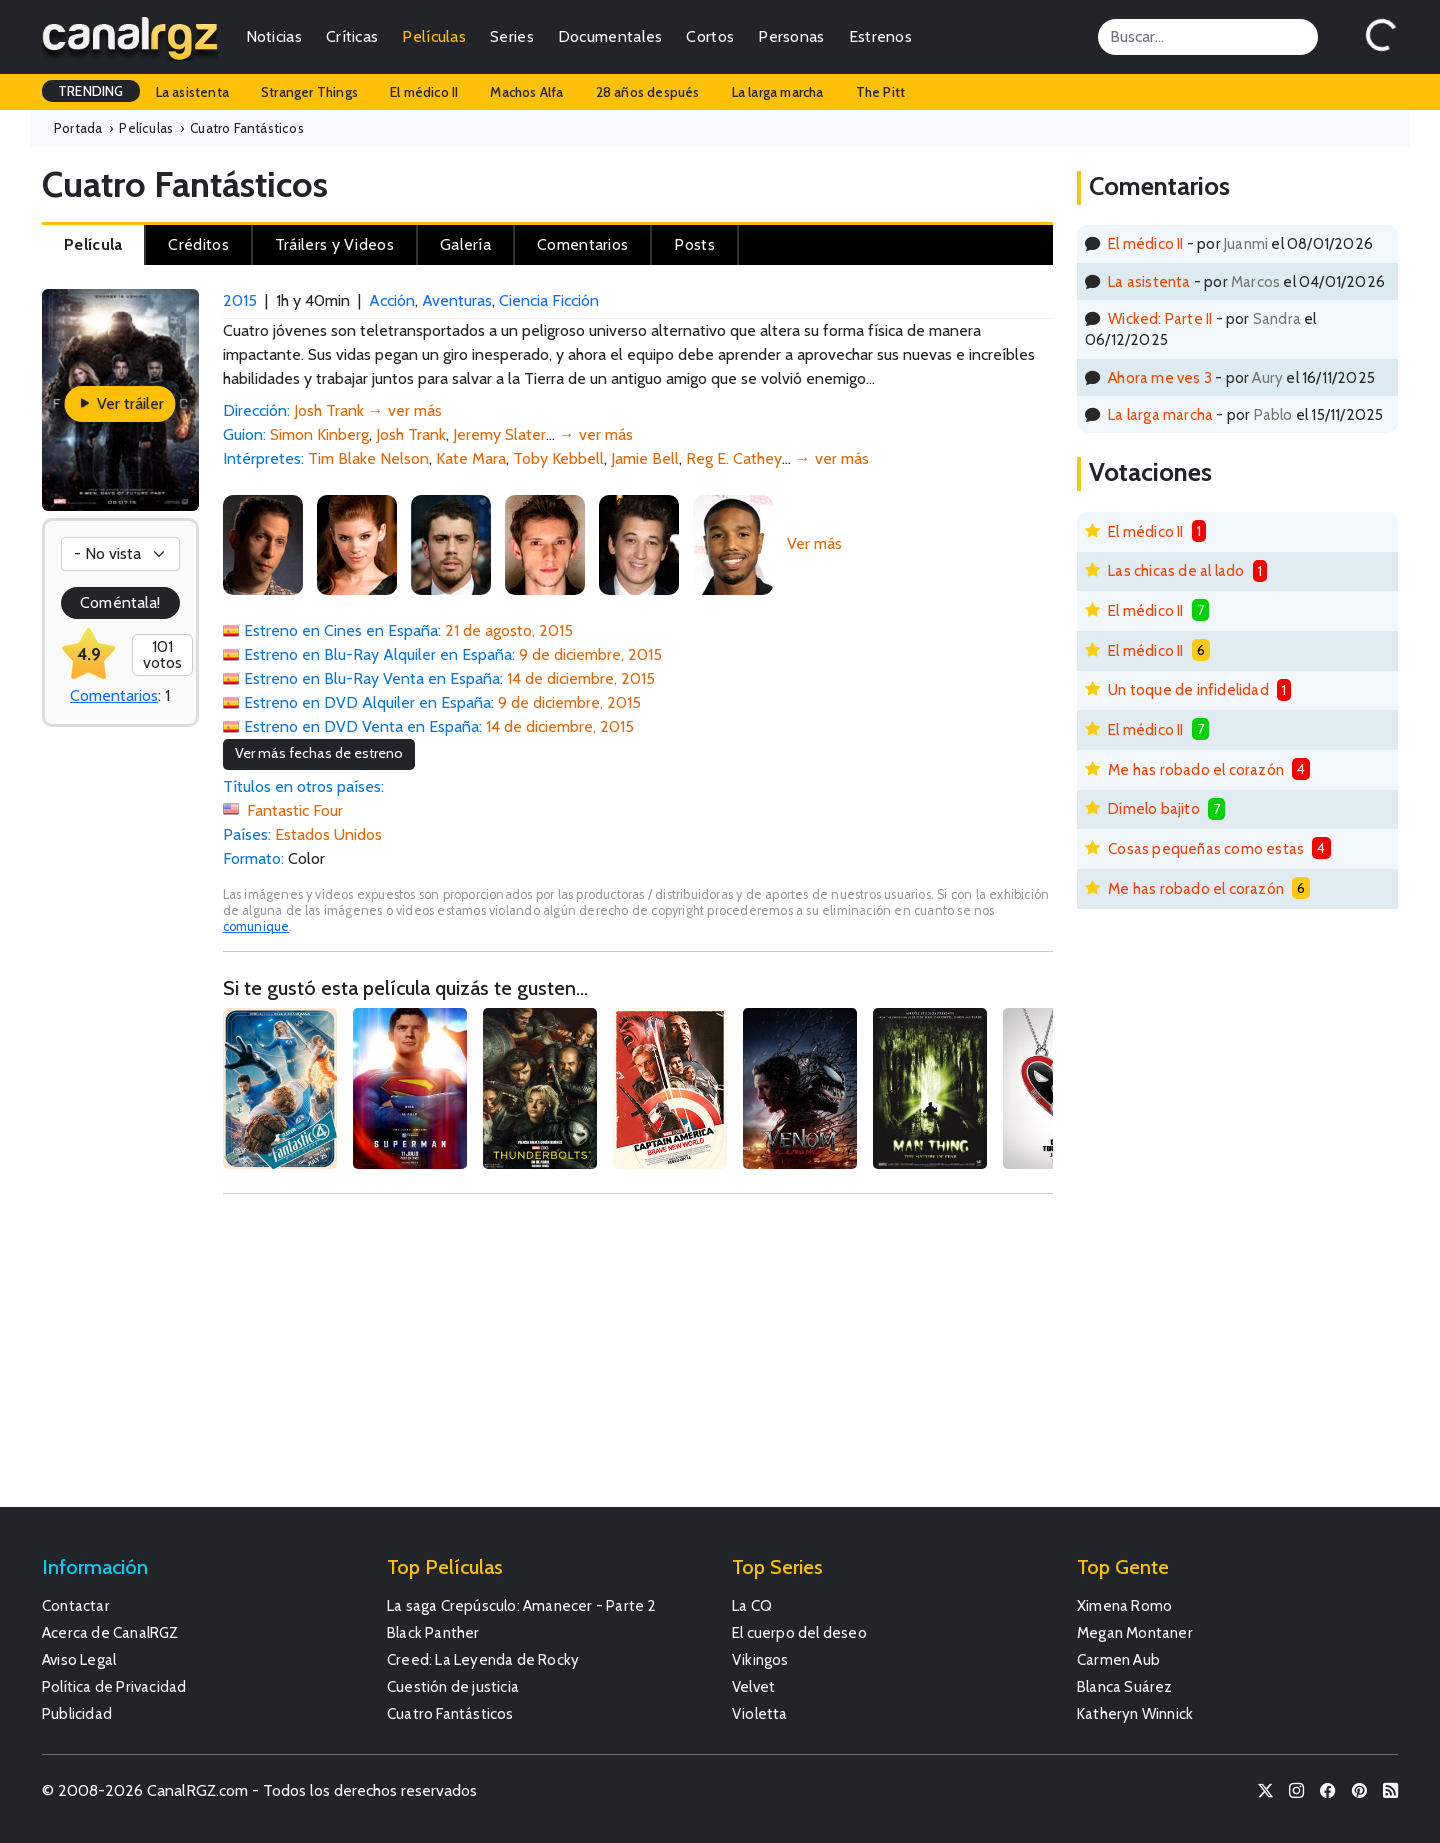  I want to click on [Votación], so click(120, 554).